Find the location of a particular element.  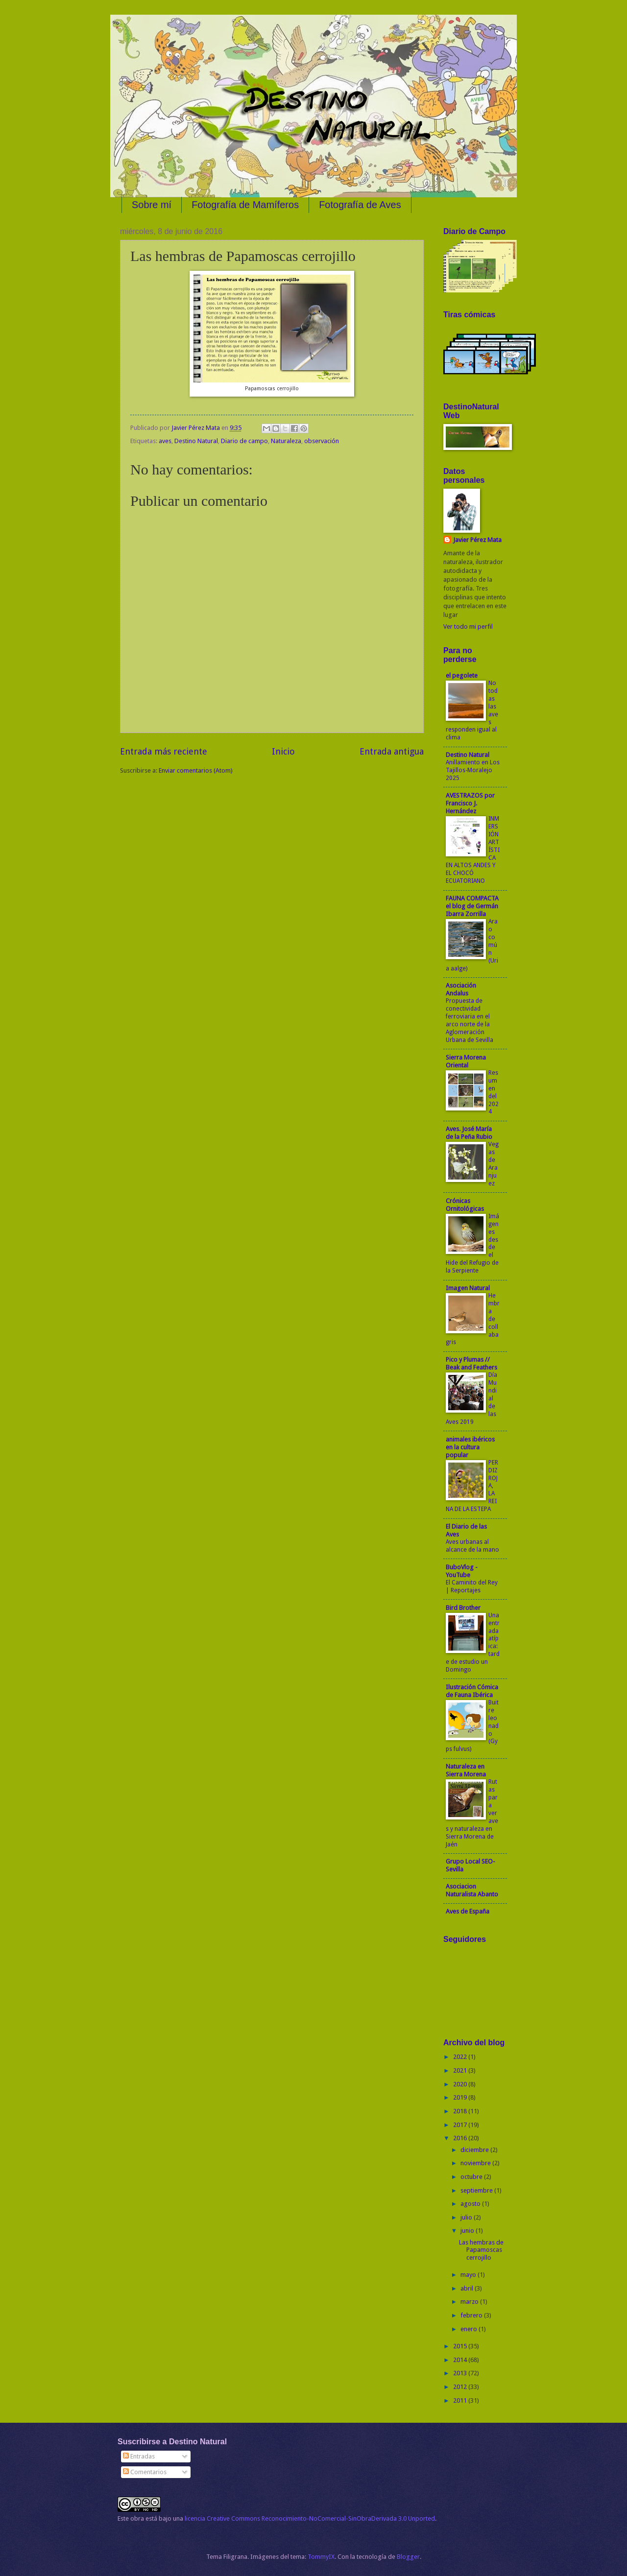

Enviar comentarios (Atom) is located at coordinates (196, 770).